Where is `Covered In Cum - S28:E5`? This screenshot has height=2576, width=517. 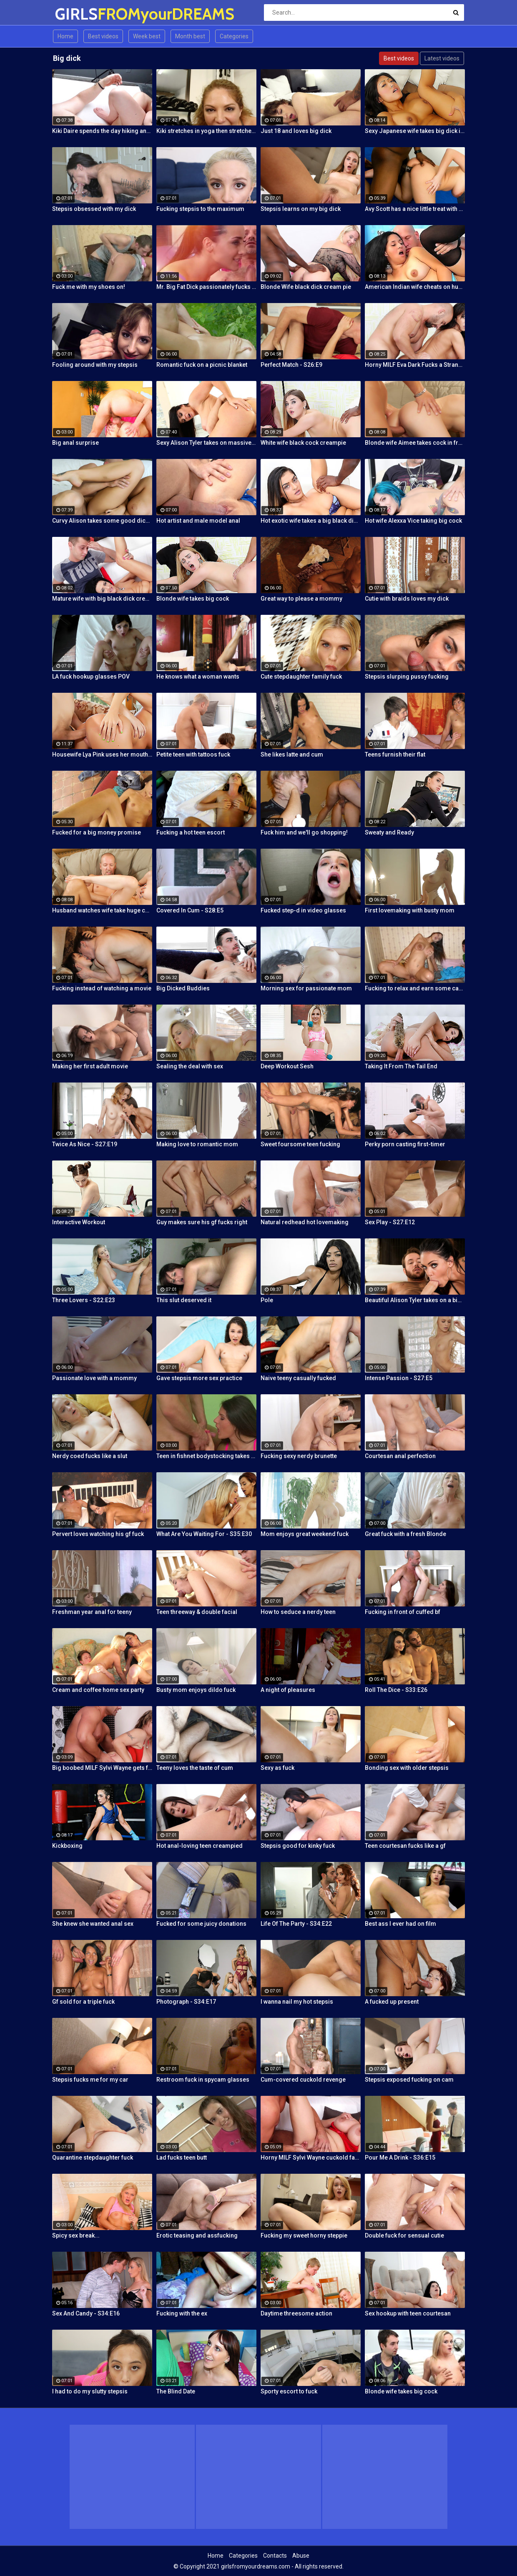
Covered In Cum - S28:E5 is located at coordinates (189, 910).